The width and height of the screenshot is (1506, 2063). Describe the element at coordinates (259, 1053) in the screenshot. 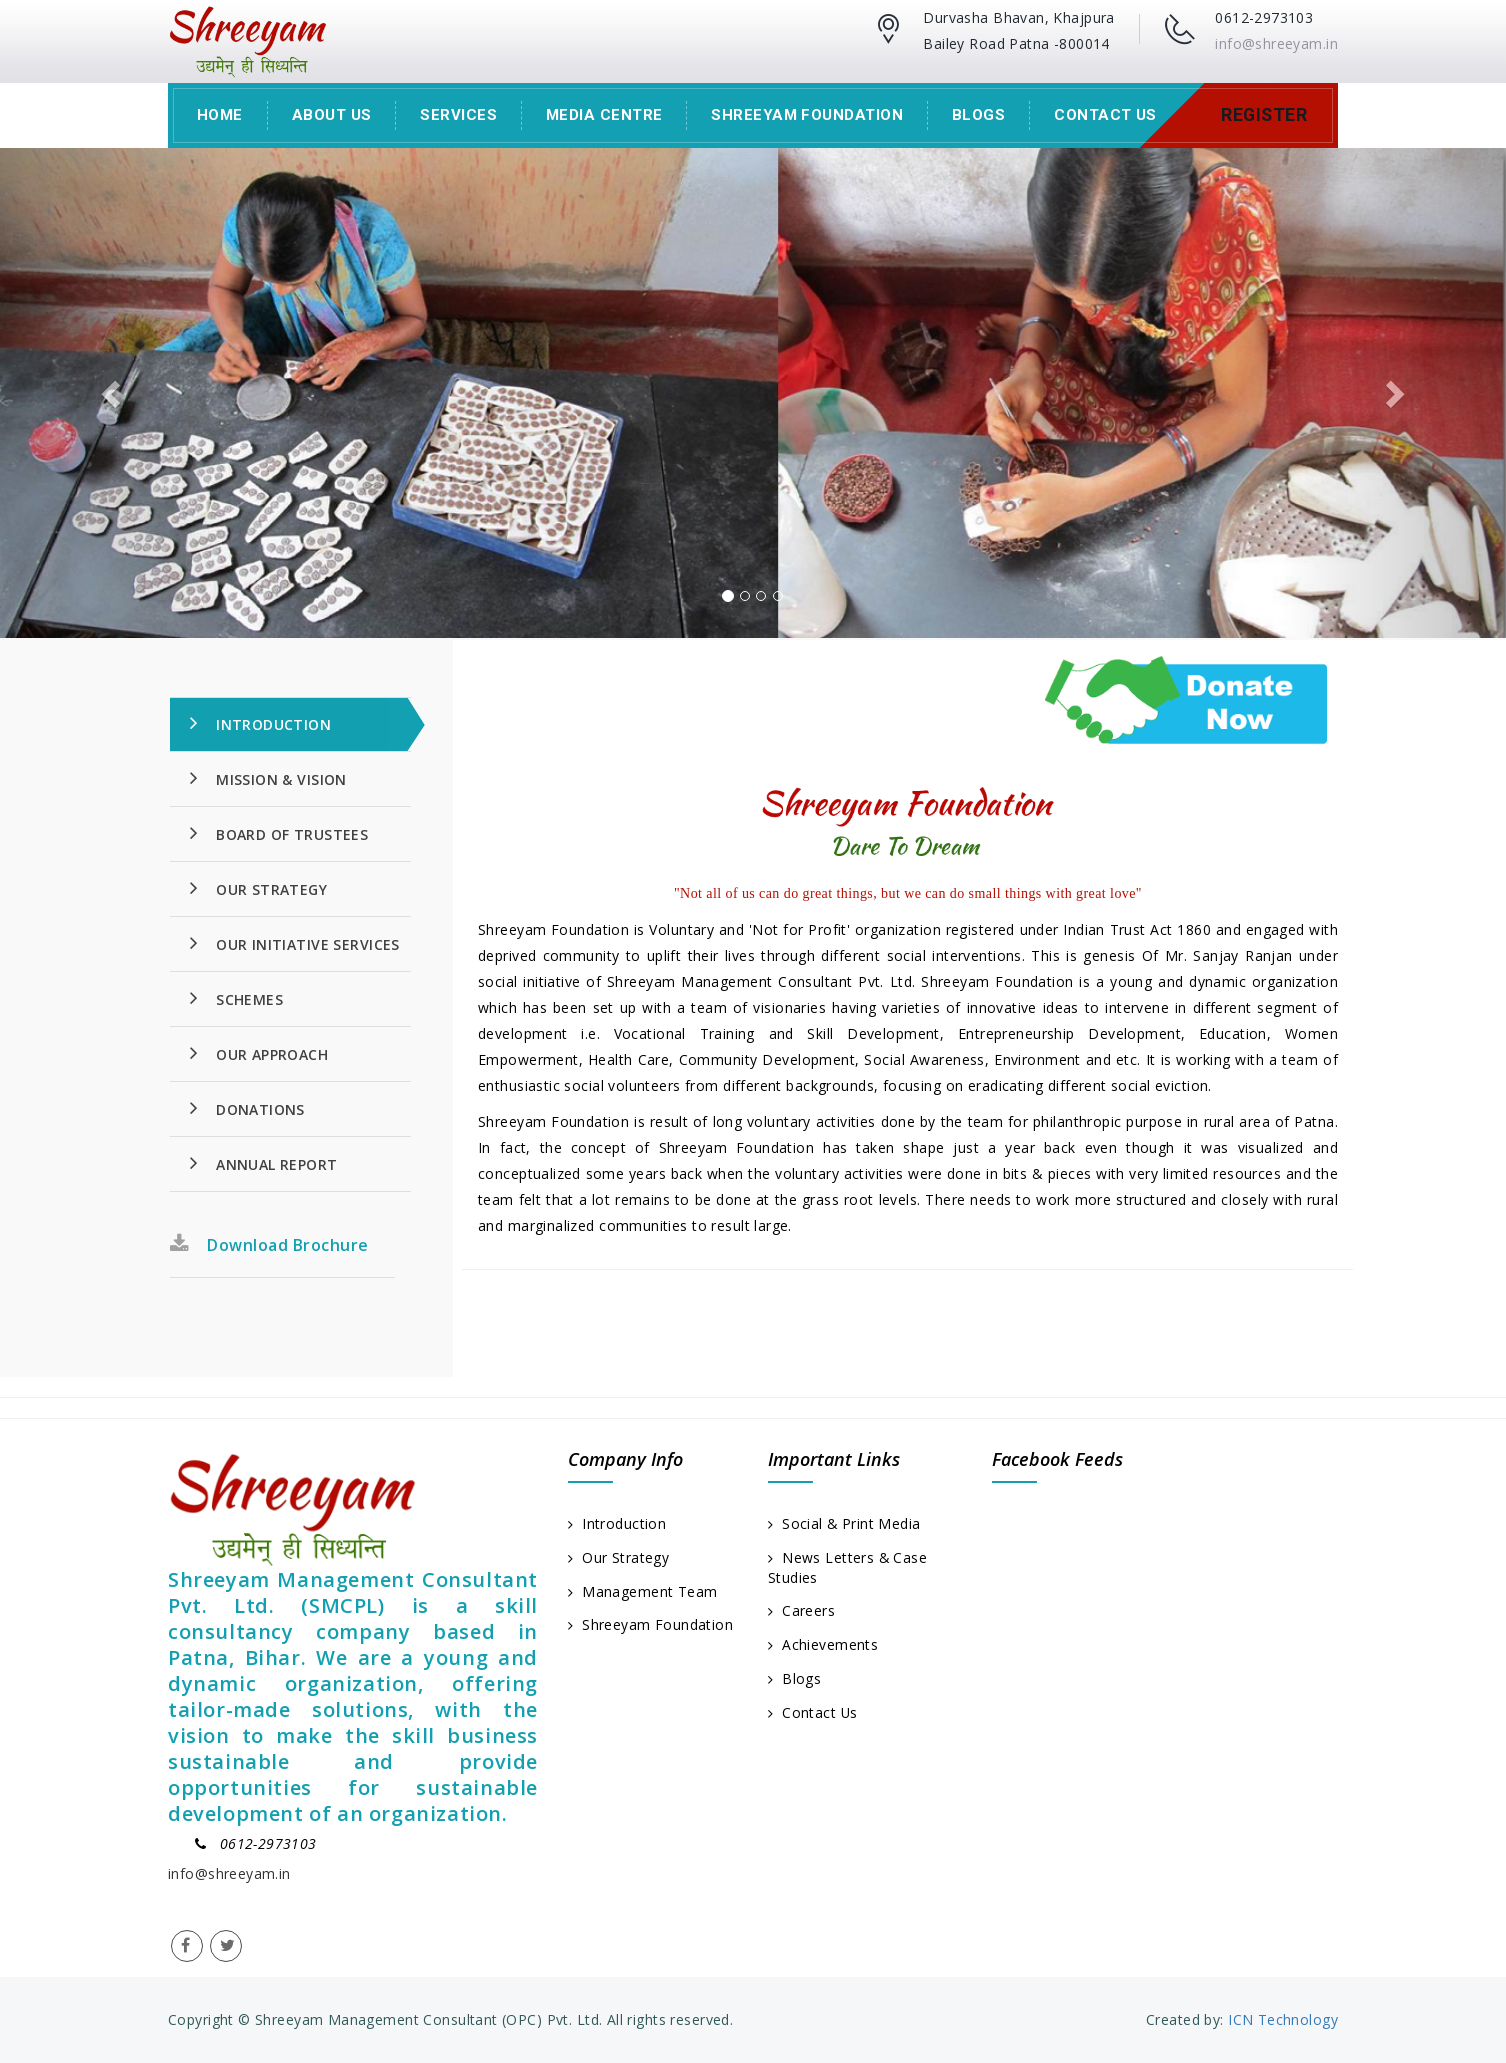

I see `Our Approach` at that location.